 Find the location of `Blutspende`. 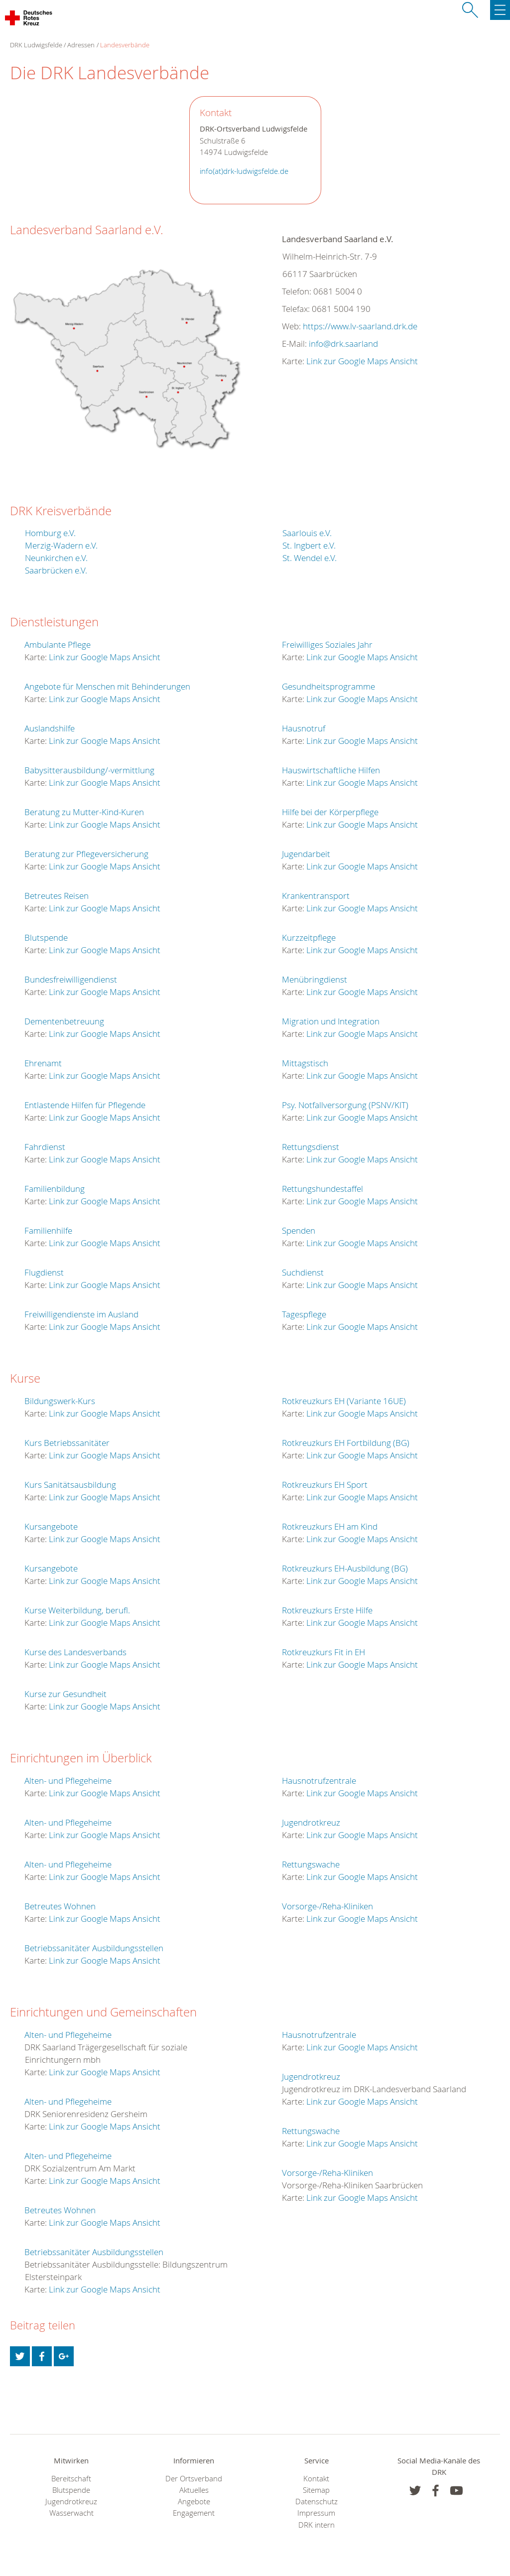

Blutspende is located at coordinates (46, 937).